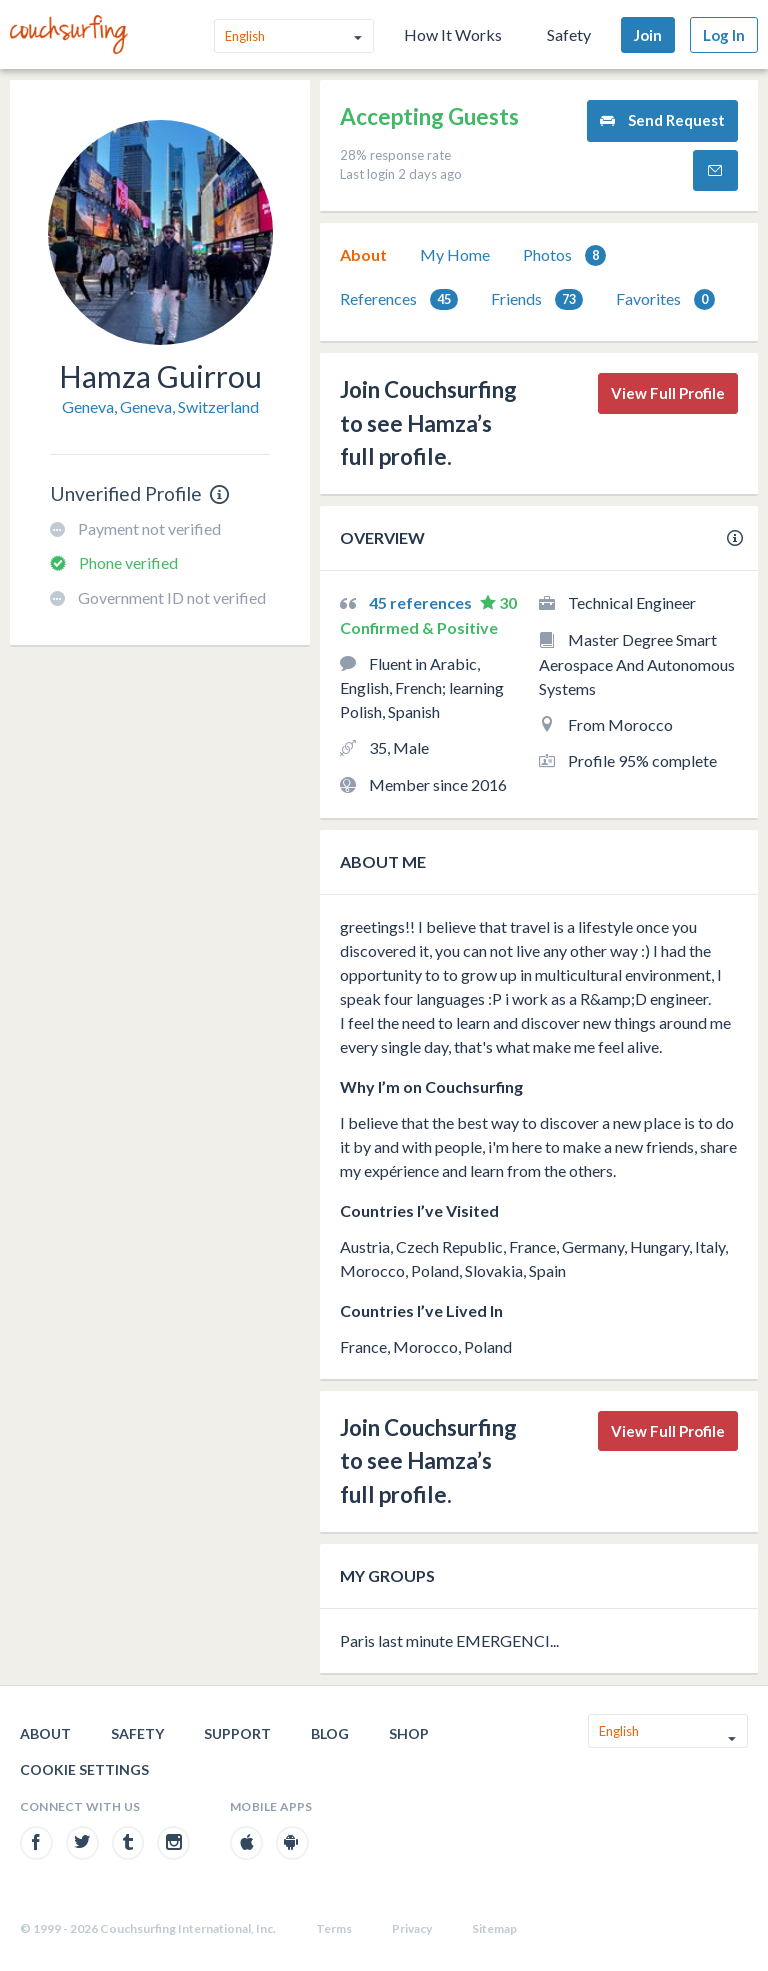  What do you see at coordinates (399, 299) in the screenshot?
I see `References` at bounding box center [399, 299].